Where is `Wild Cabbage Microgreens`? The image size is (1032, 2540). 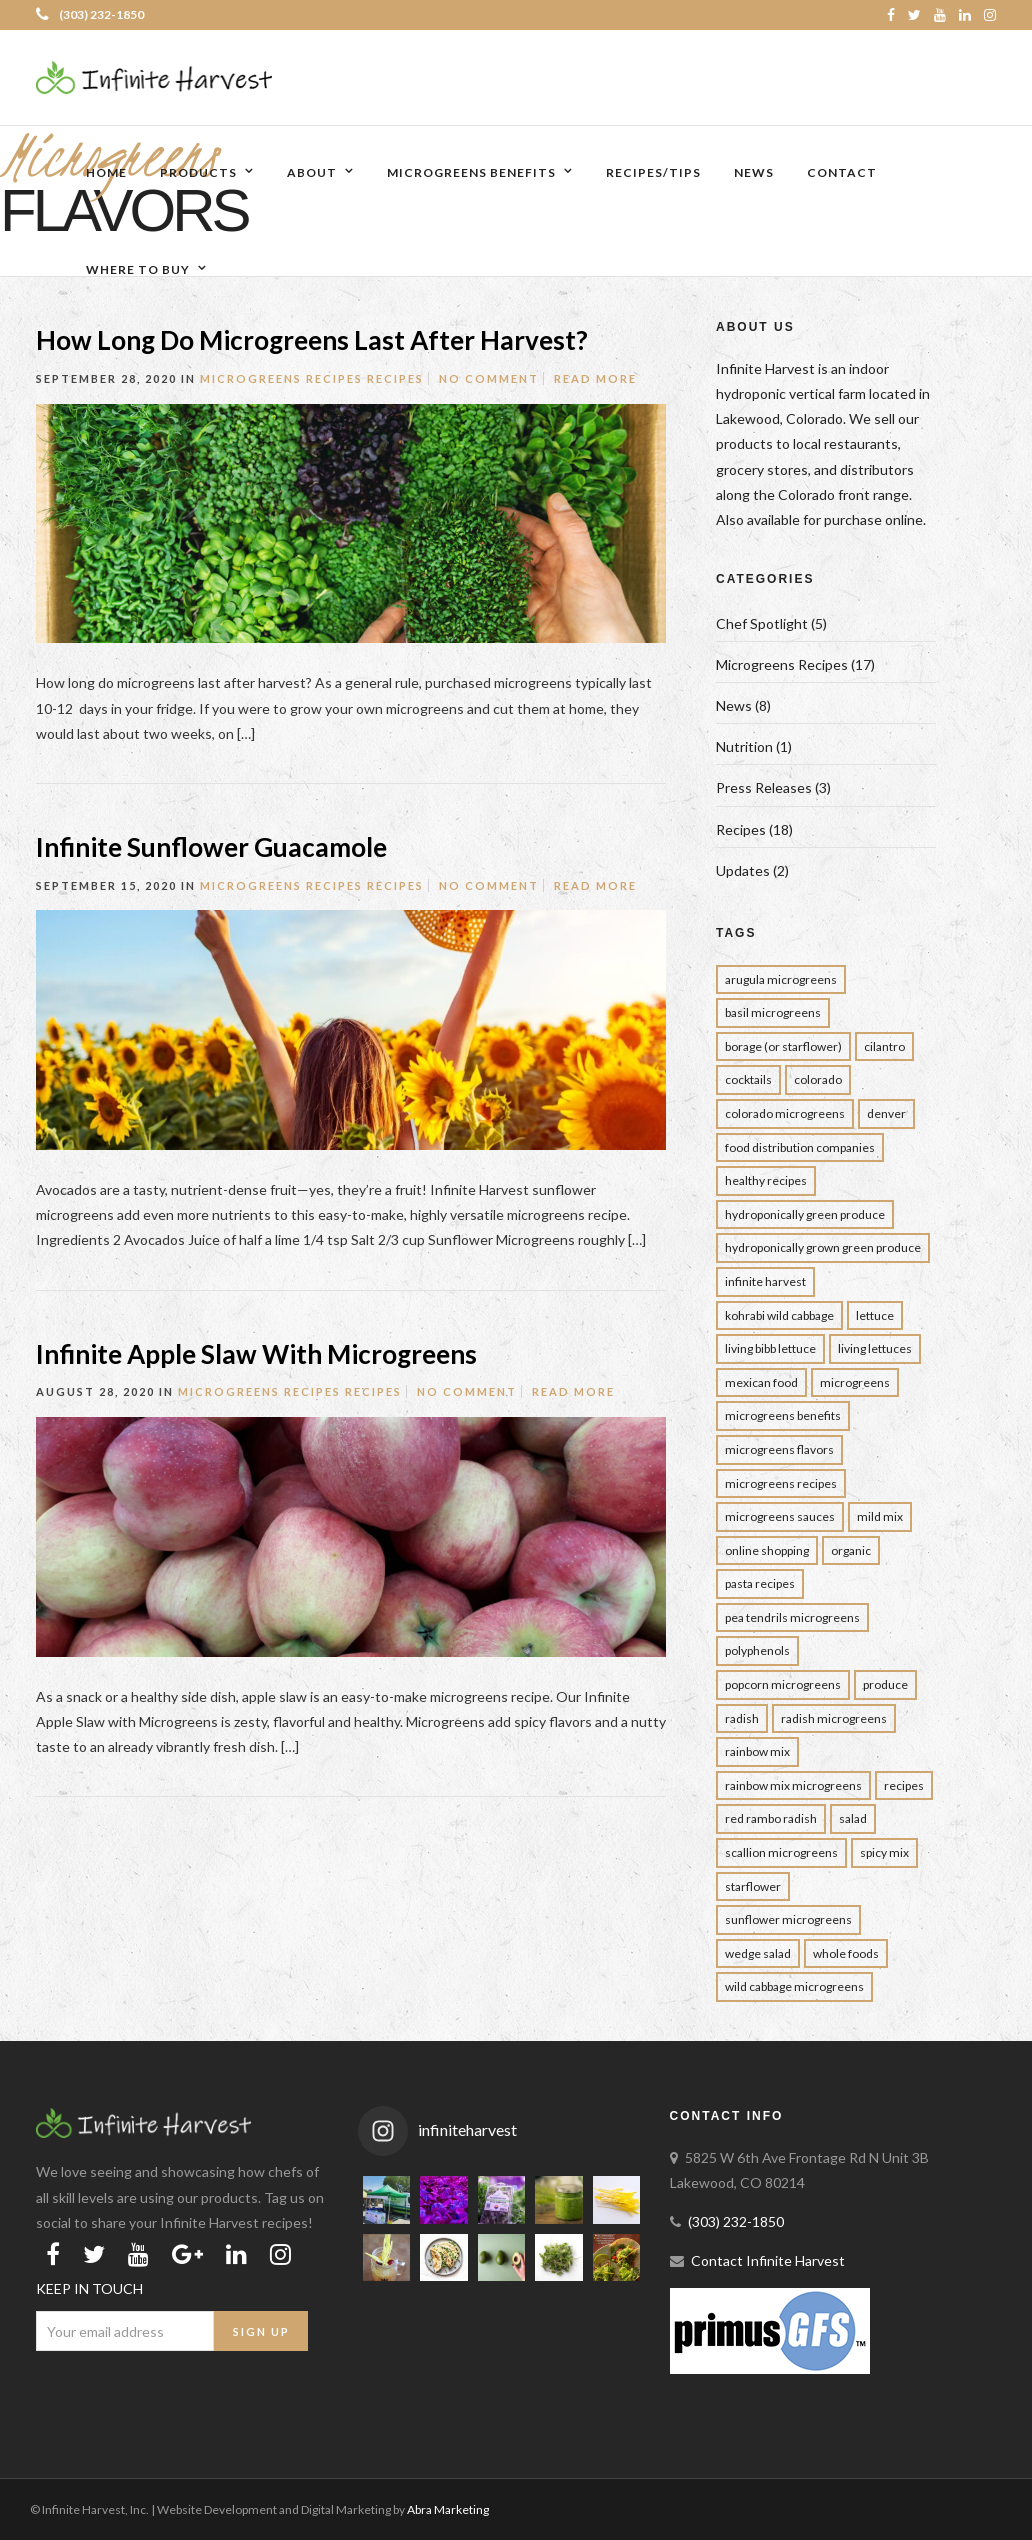 Wild Cabbage Microgreens is located at coordinates (794, 1986).